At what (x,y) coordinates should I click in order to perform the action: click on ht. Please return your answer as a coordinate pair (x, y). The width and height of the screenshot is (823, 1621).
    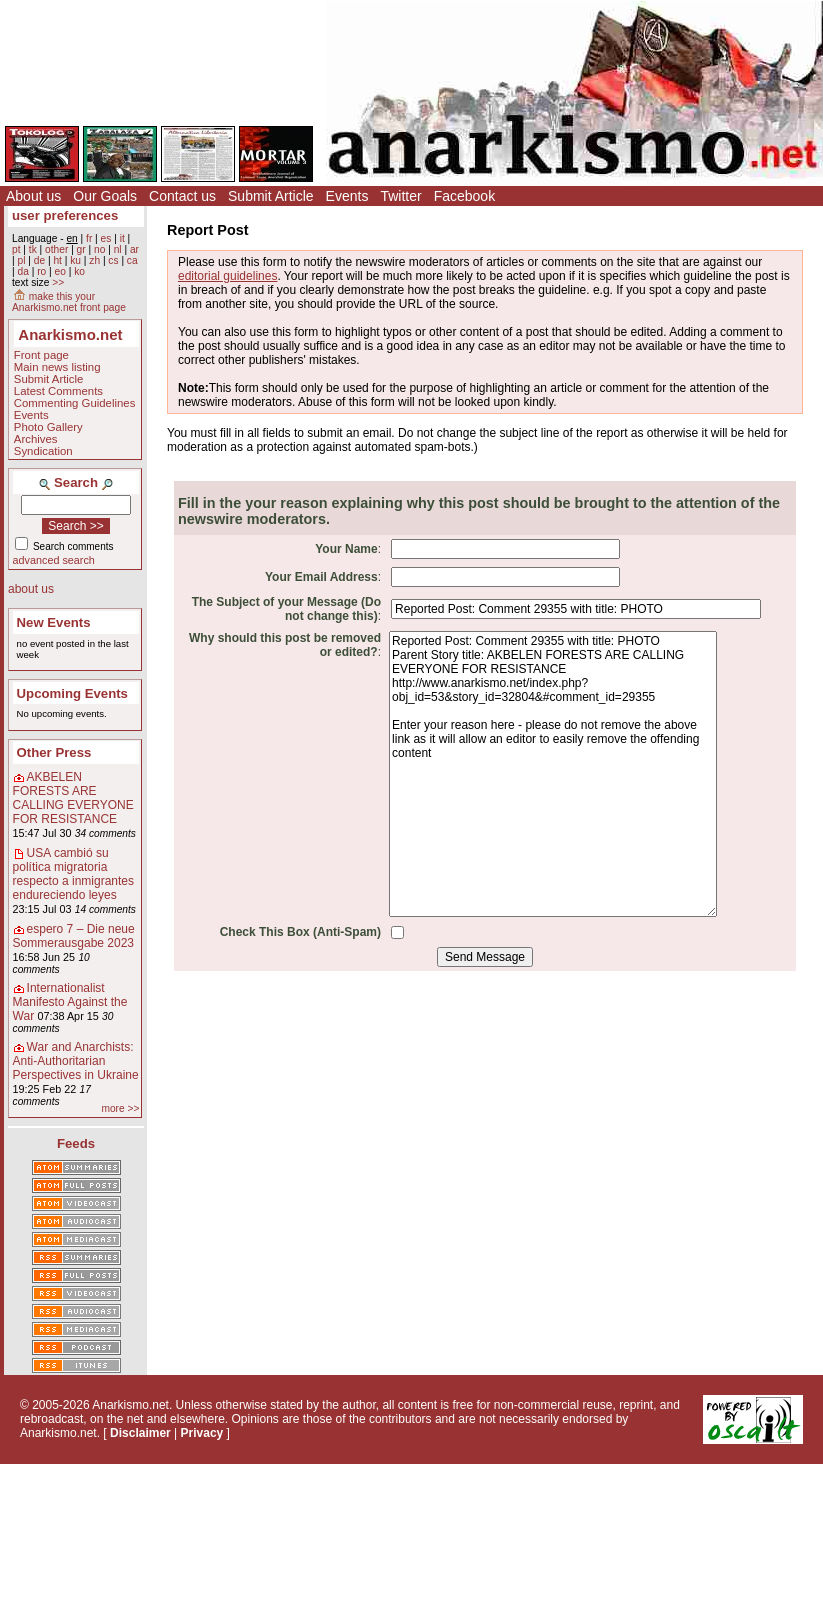
    Looking at the image, I should click on (57, 260).